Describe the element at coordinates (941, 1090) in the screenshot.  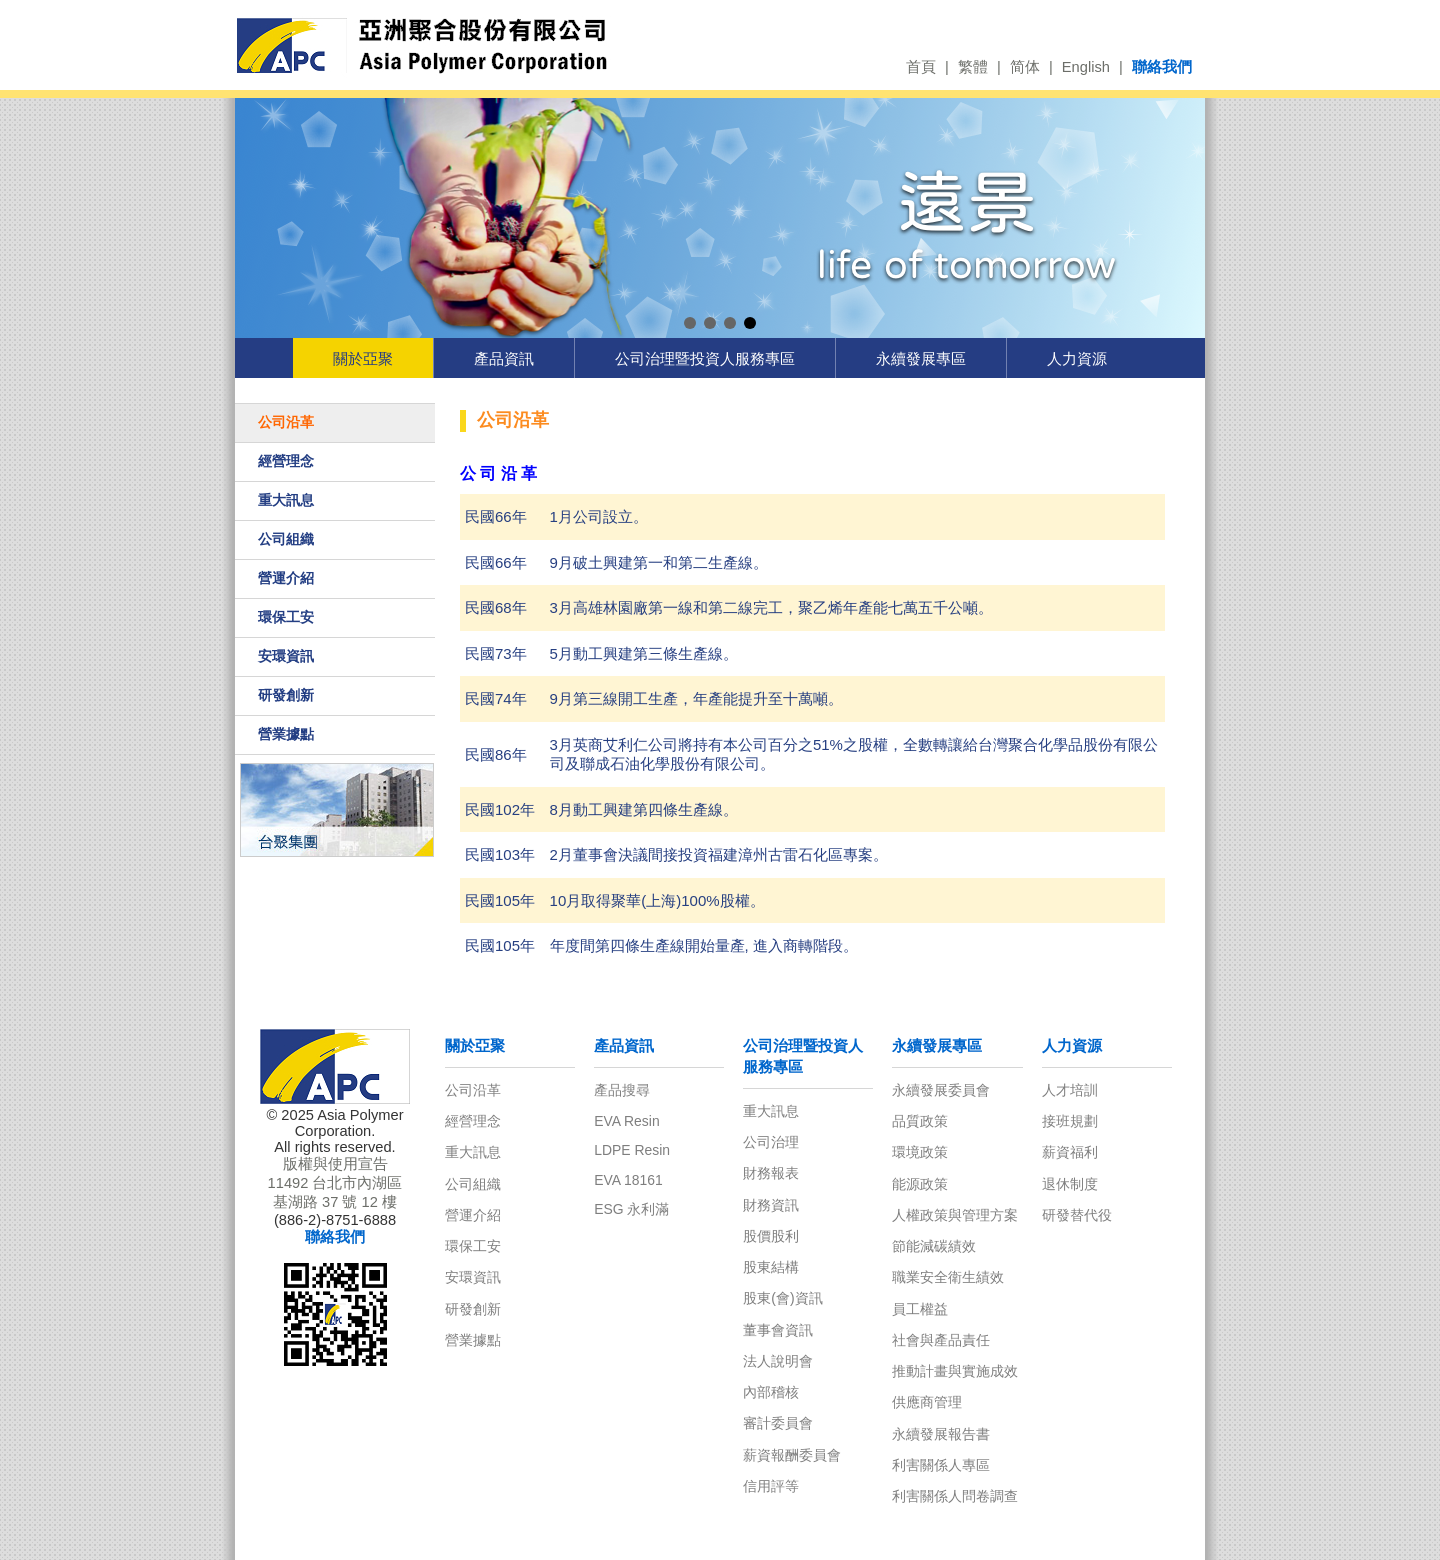
I see `永續發展委員會` at that location.